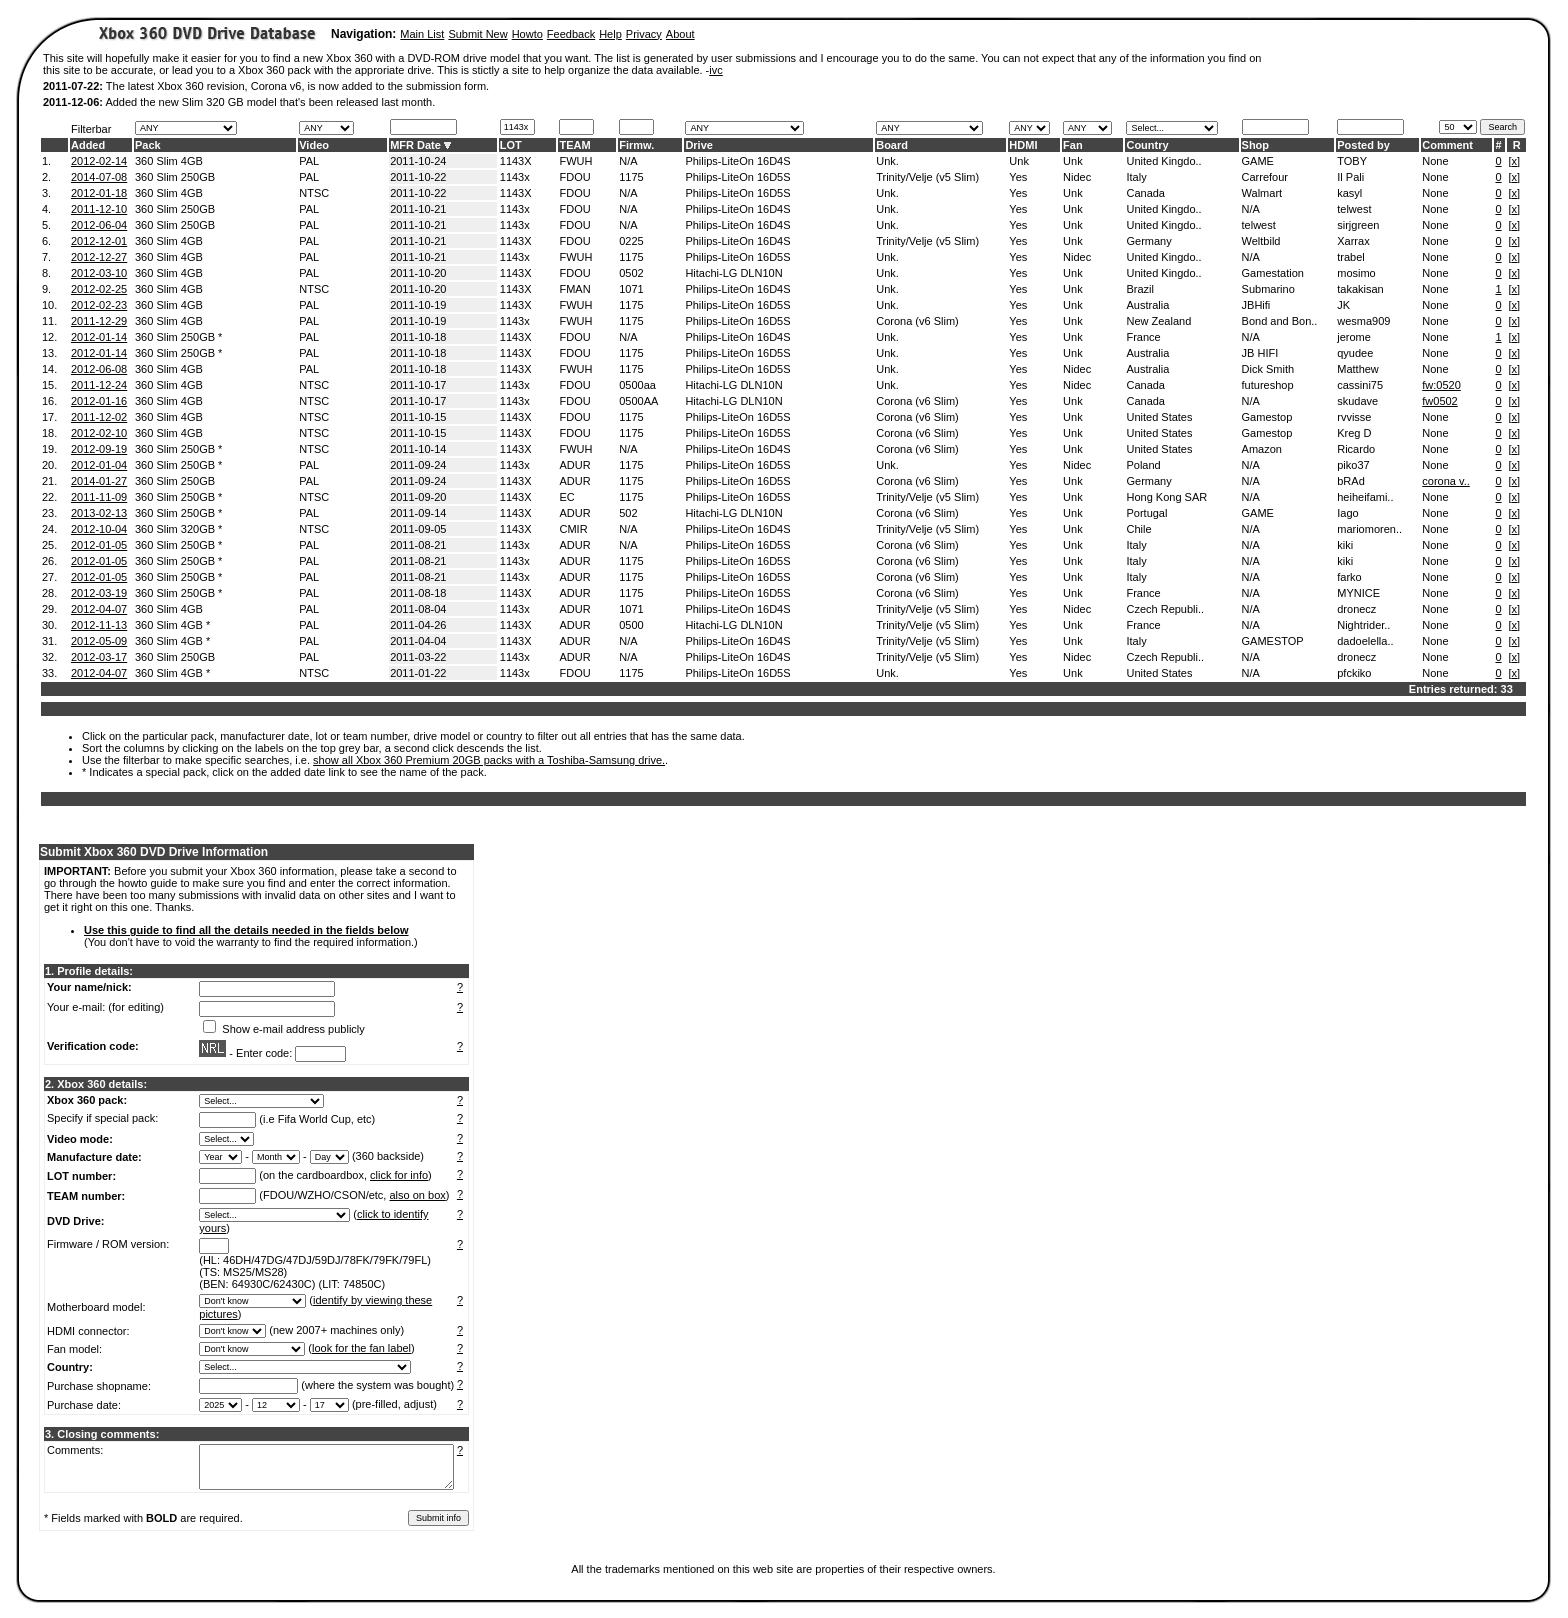 The image size is (1568, 1618). Describe the element at coordinates (1280, 321) in the screenshot. I see `Bond and Bon..` at that location.